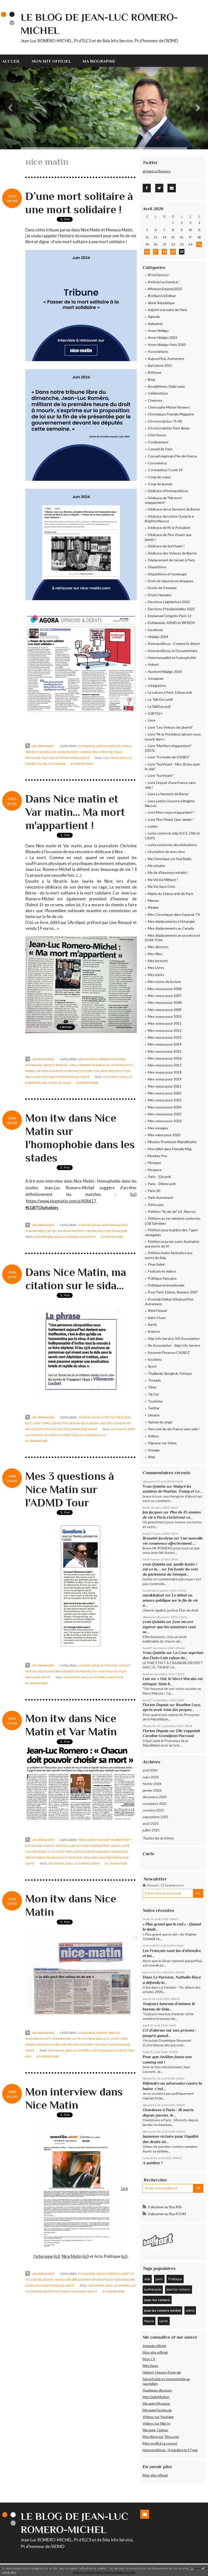  What do you see at coordinates (159, 2279) in the screenshot?
I see `paris` at bounding box center [159, 2279].